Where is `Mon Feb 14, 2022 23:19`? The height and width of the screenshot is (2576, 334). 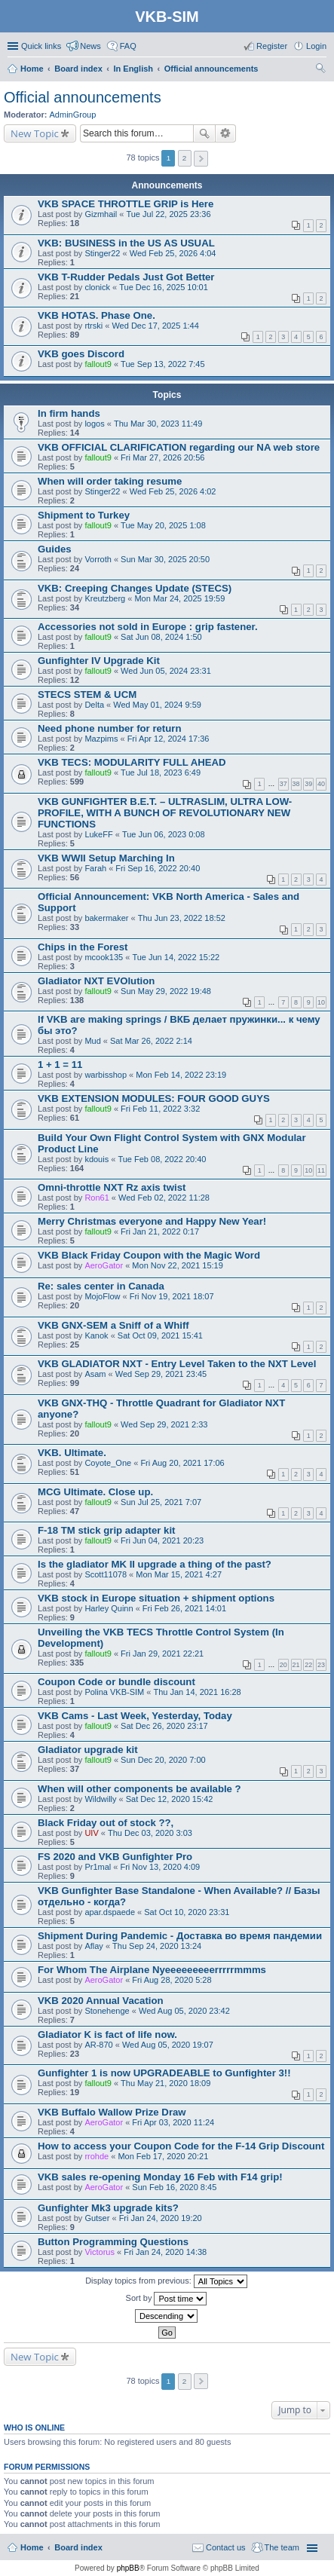
Mon Feb 14, 2022 23:19 is located at coordinates (181, 1074).